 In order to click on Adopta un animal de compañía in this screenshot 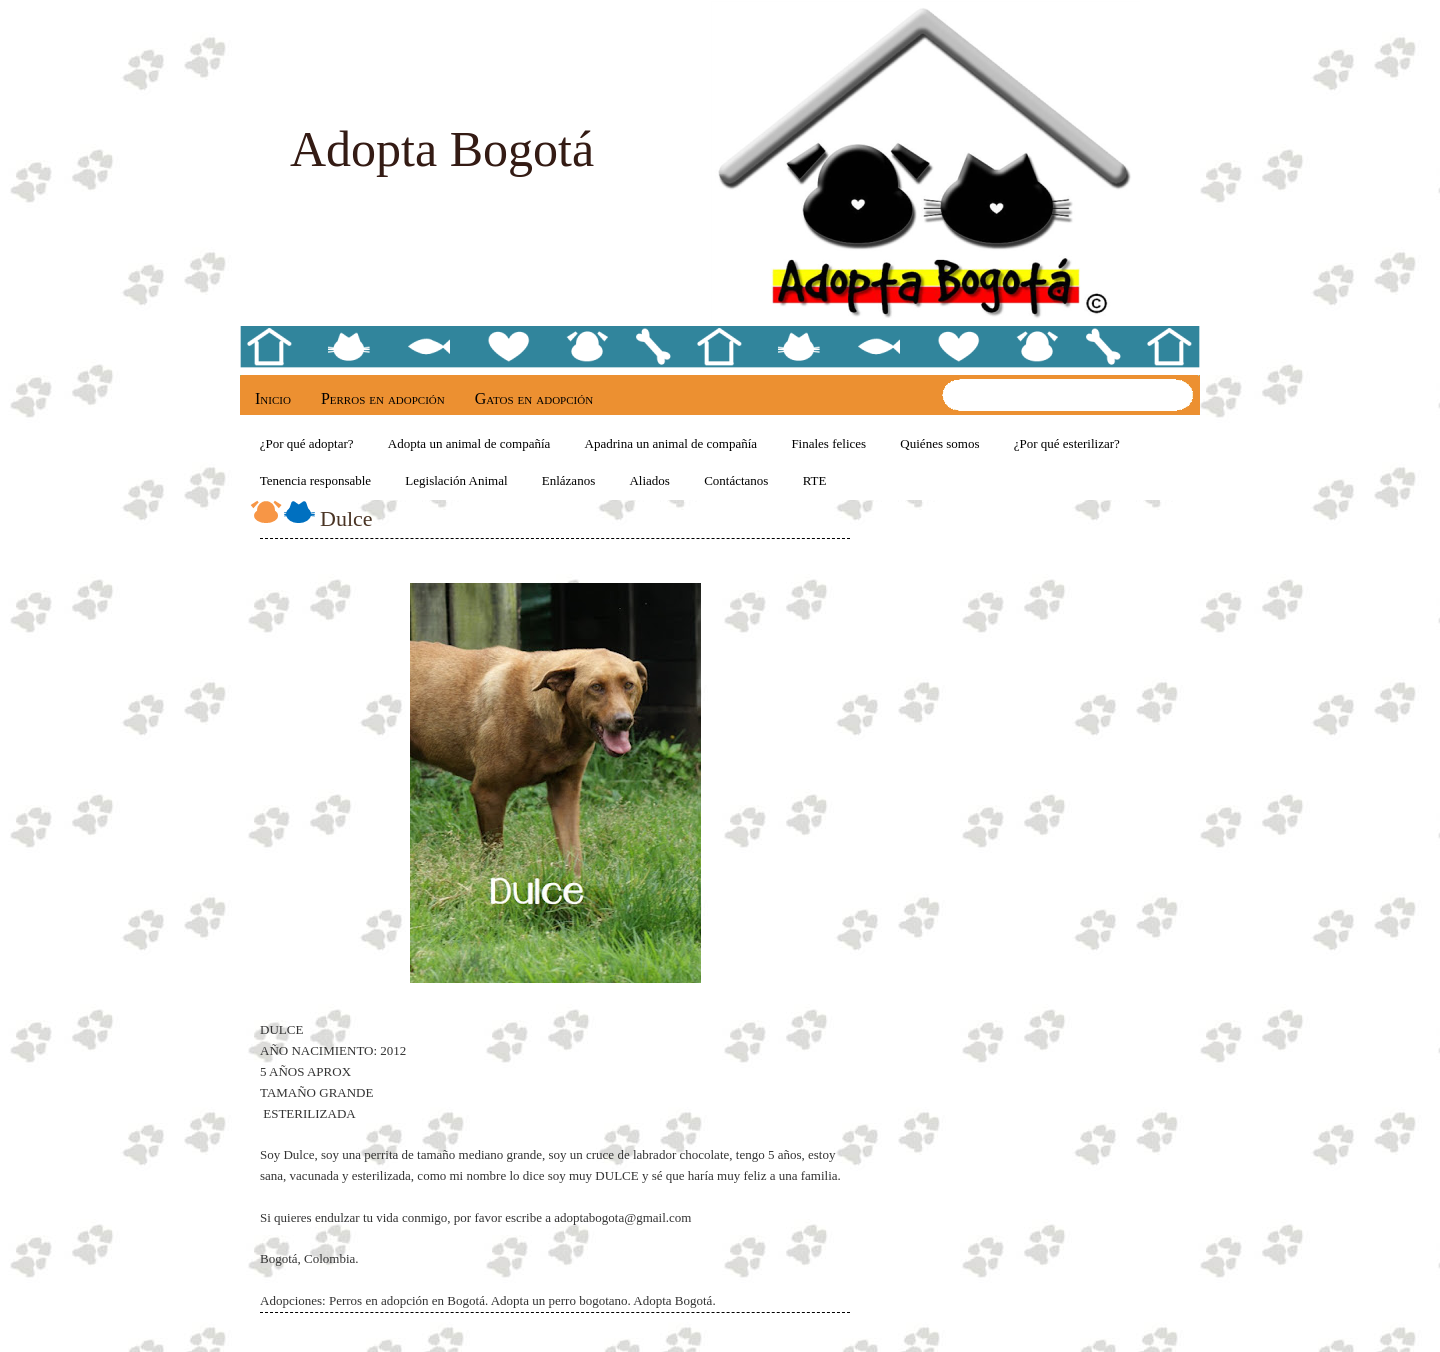, I will do `click(469, 443)`.